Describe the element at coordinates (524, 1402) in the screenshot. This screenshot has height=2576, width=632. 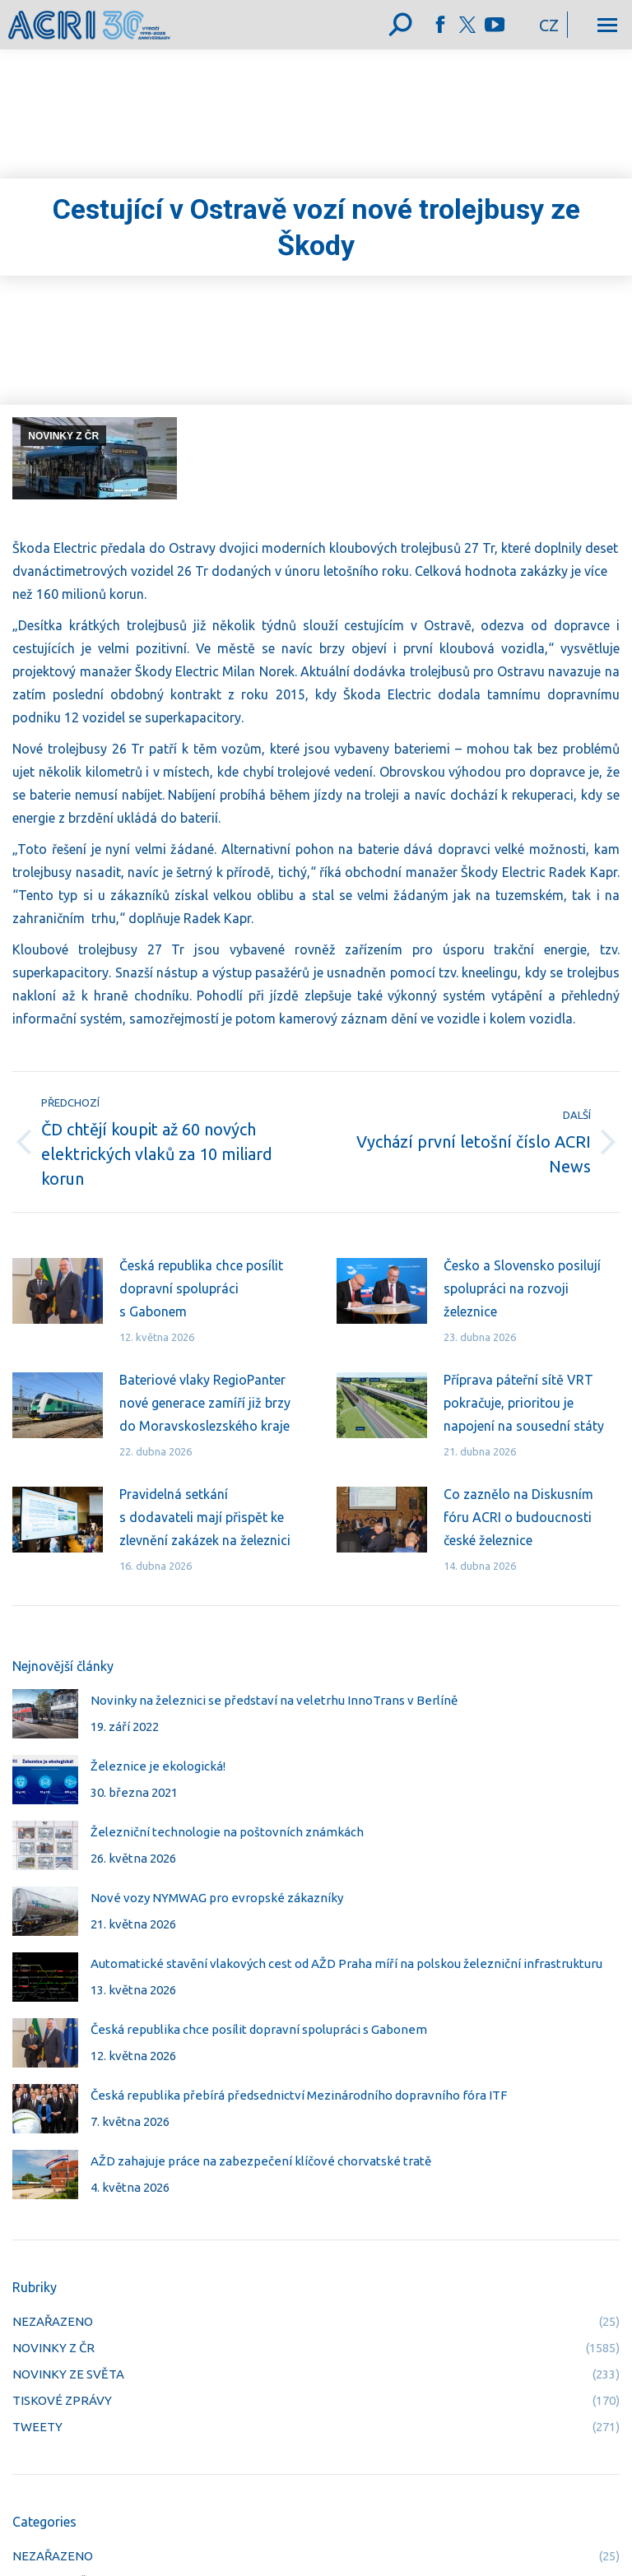
I see `Příprava páteřní sítě VRT pokračuje, prioritou je napojení na sousední státy` at that location.